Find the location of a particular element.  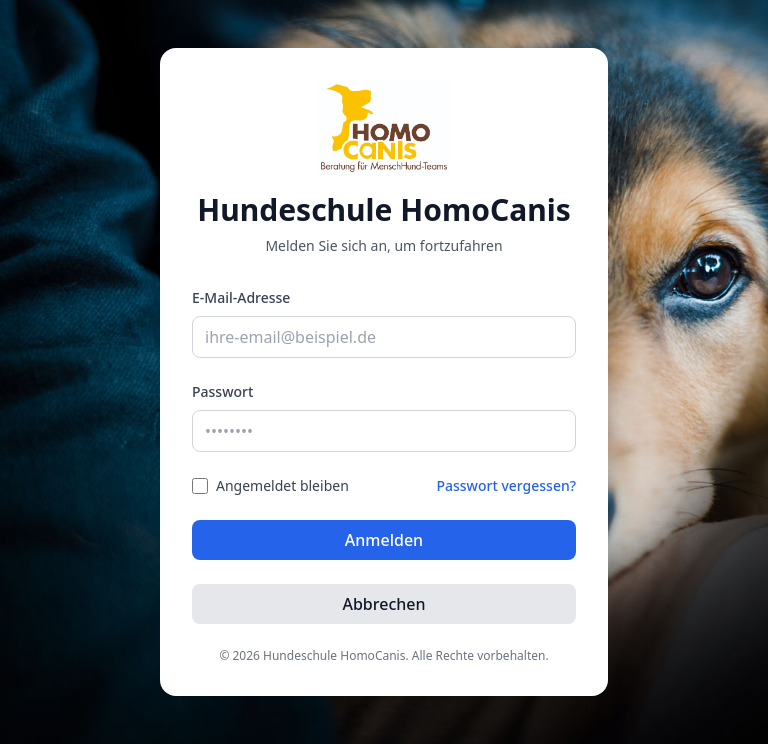

Abbrechen is located at coordinates (383, 604).